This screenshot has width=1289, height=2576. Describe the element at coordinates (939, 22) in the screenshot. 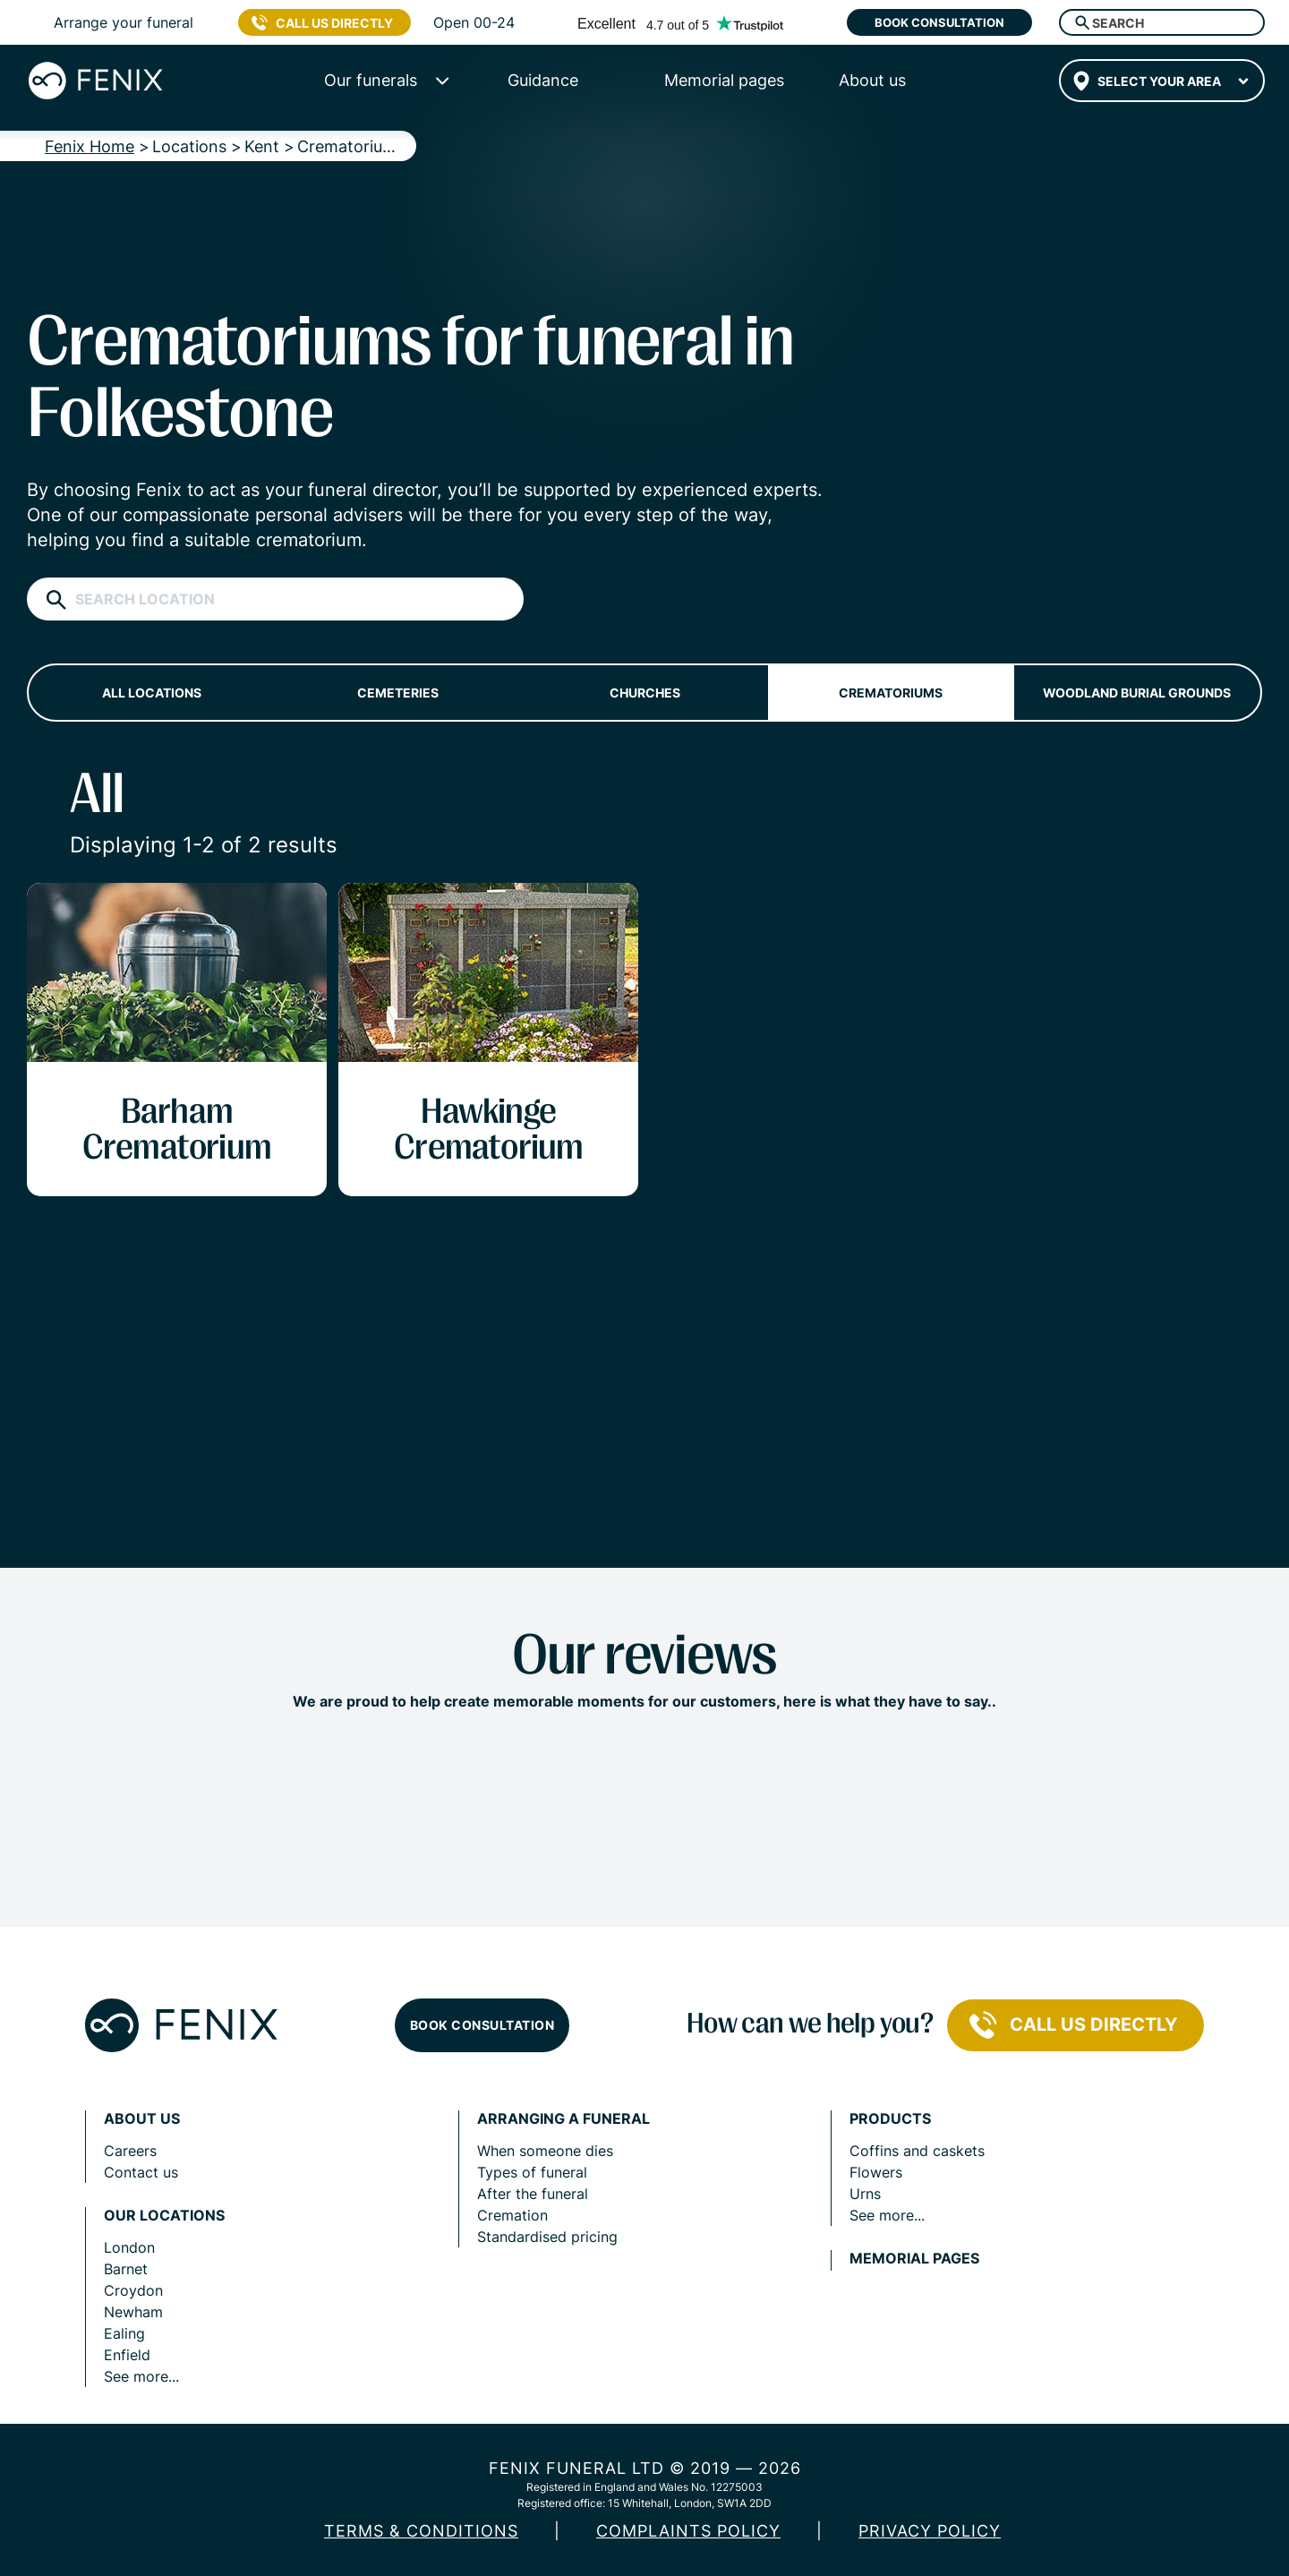

I see `Book consultation` at that location.